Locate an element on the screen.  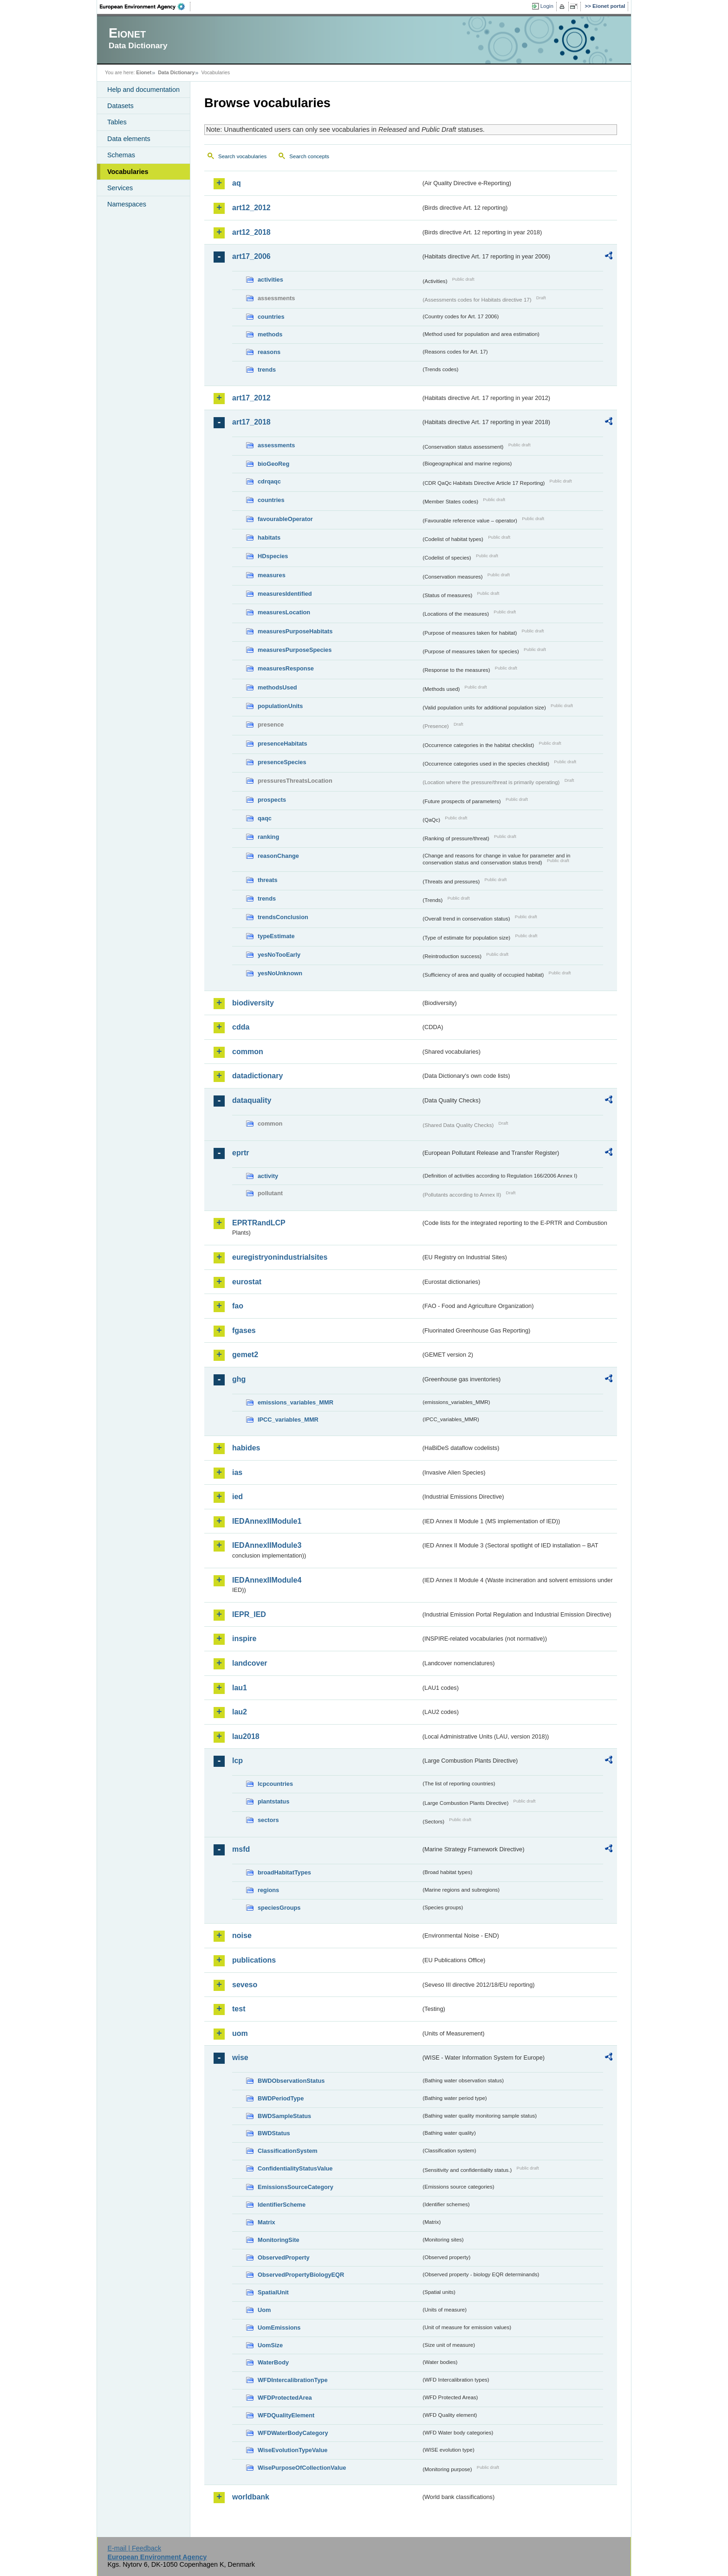
IdentifierScheme is located at coordinates (282, 2204).